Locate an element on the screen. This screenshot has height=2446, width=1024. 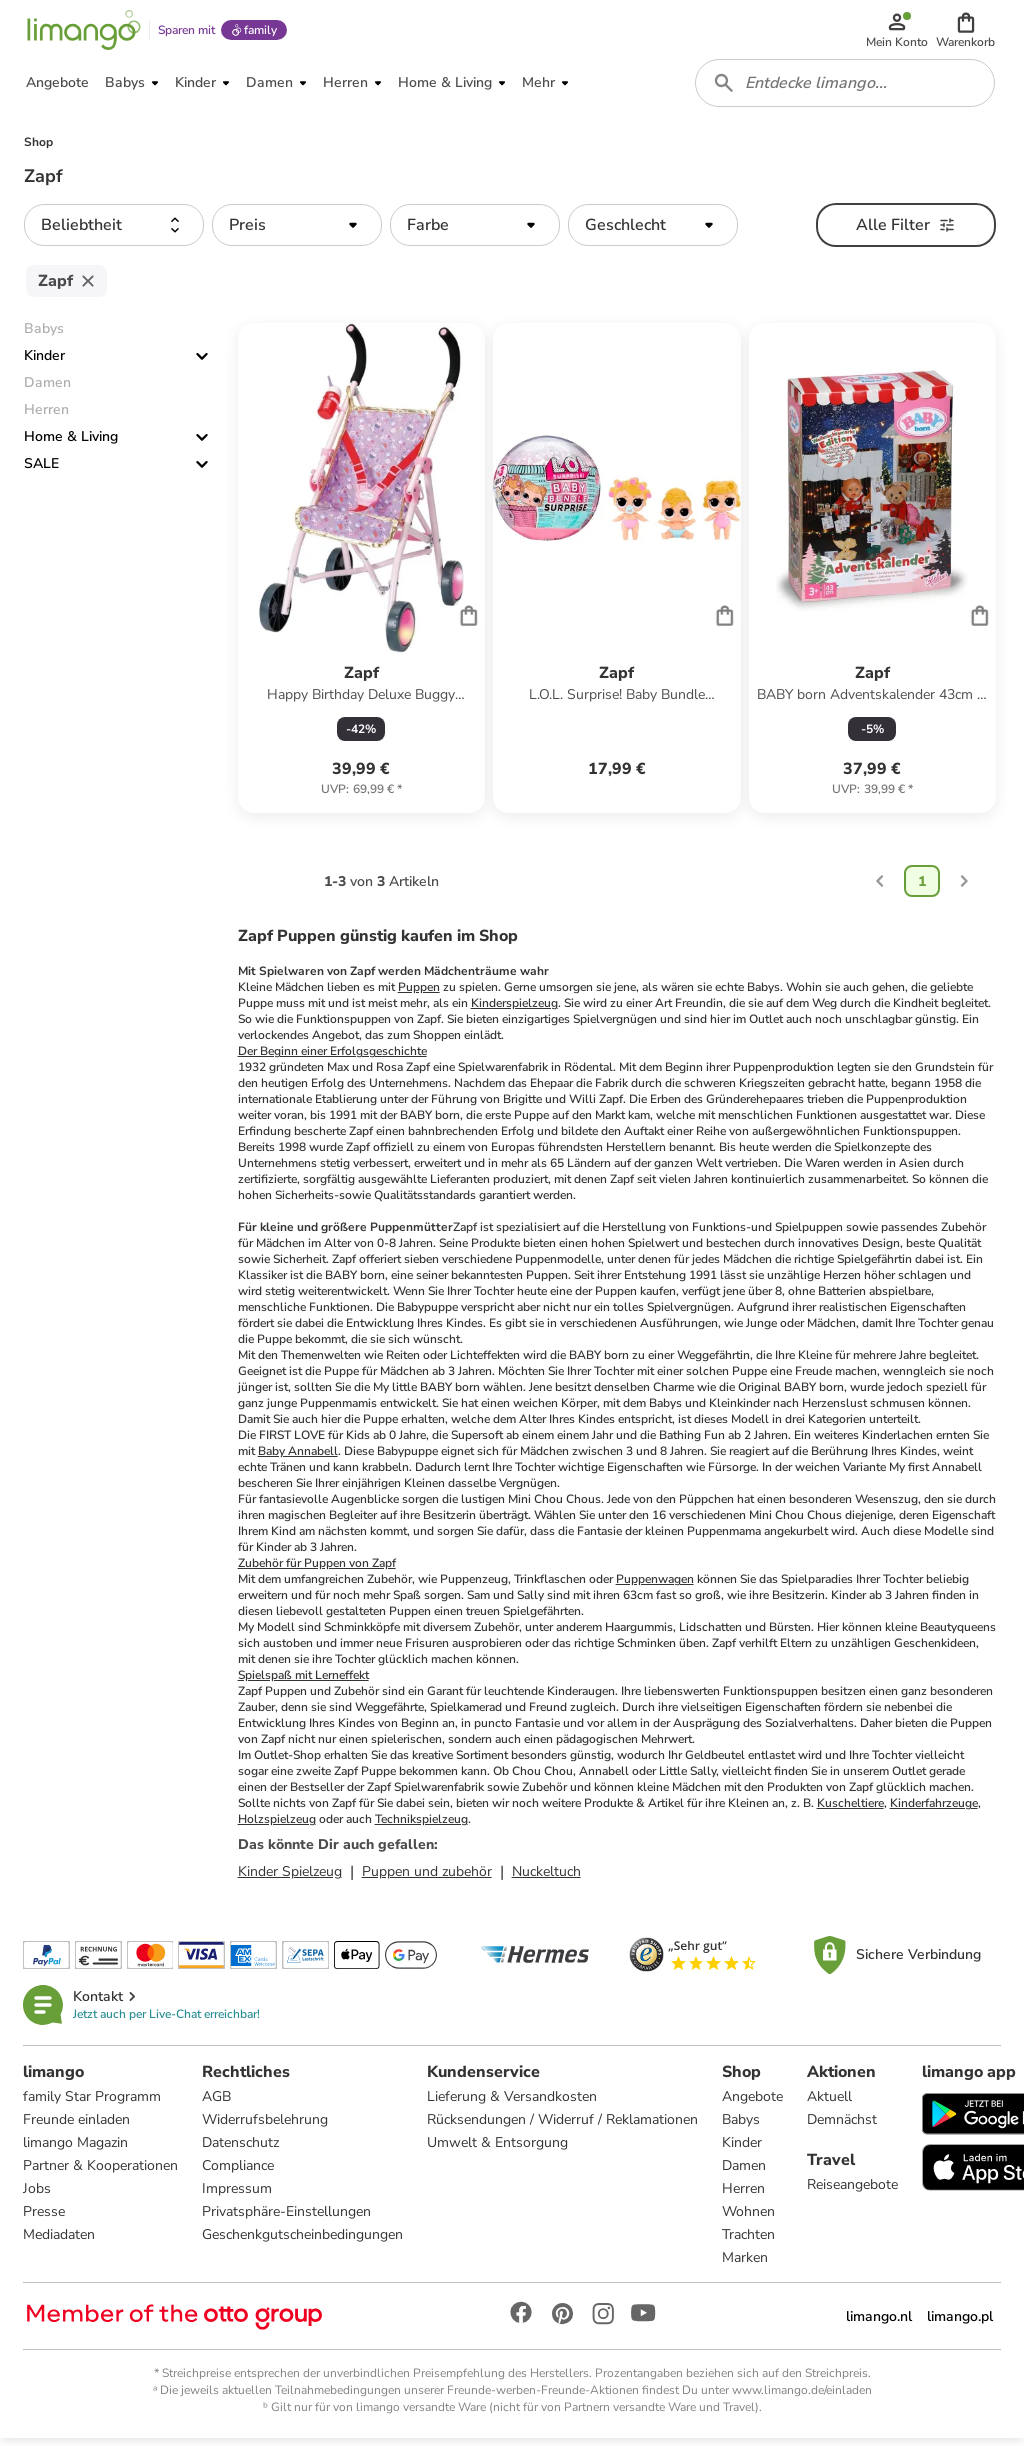
Babys is located at coordinates (742, 2126).